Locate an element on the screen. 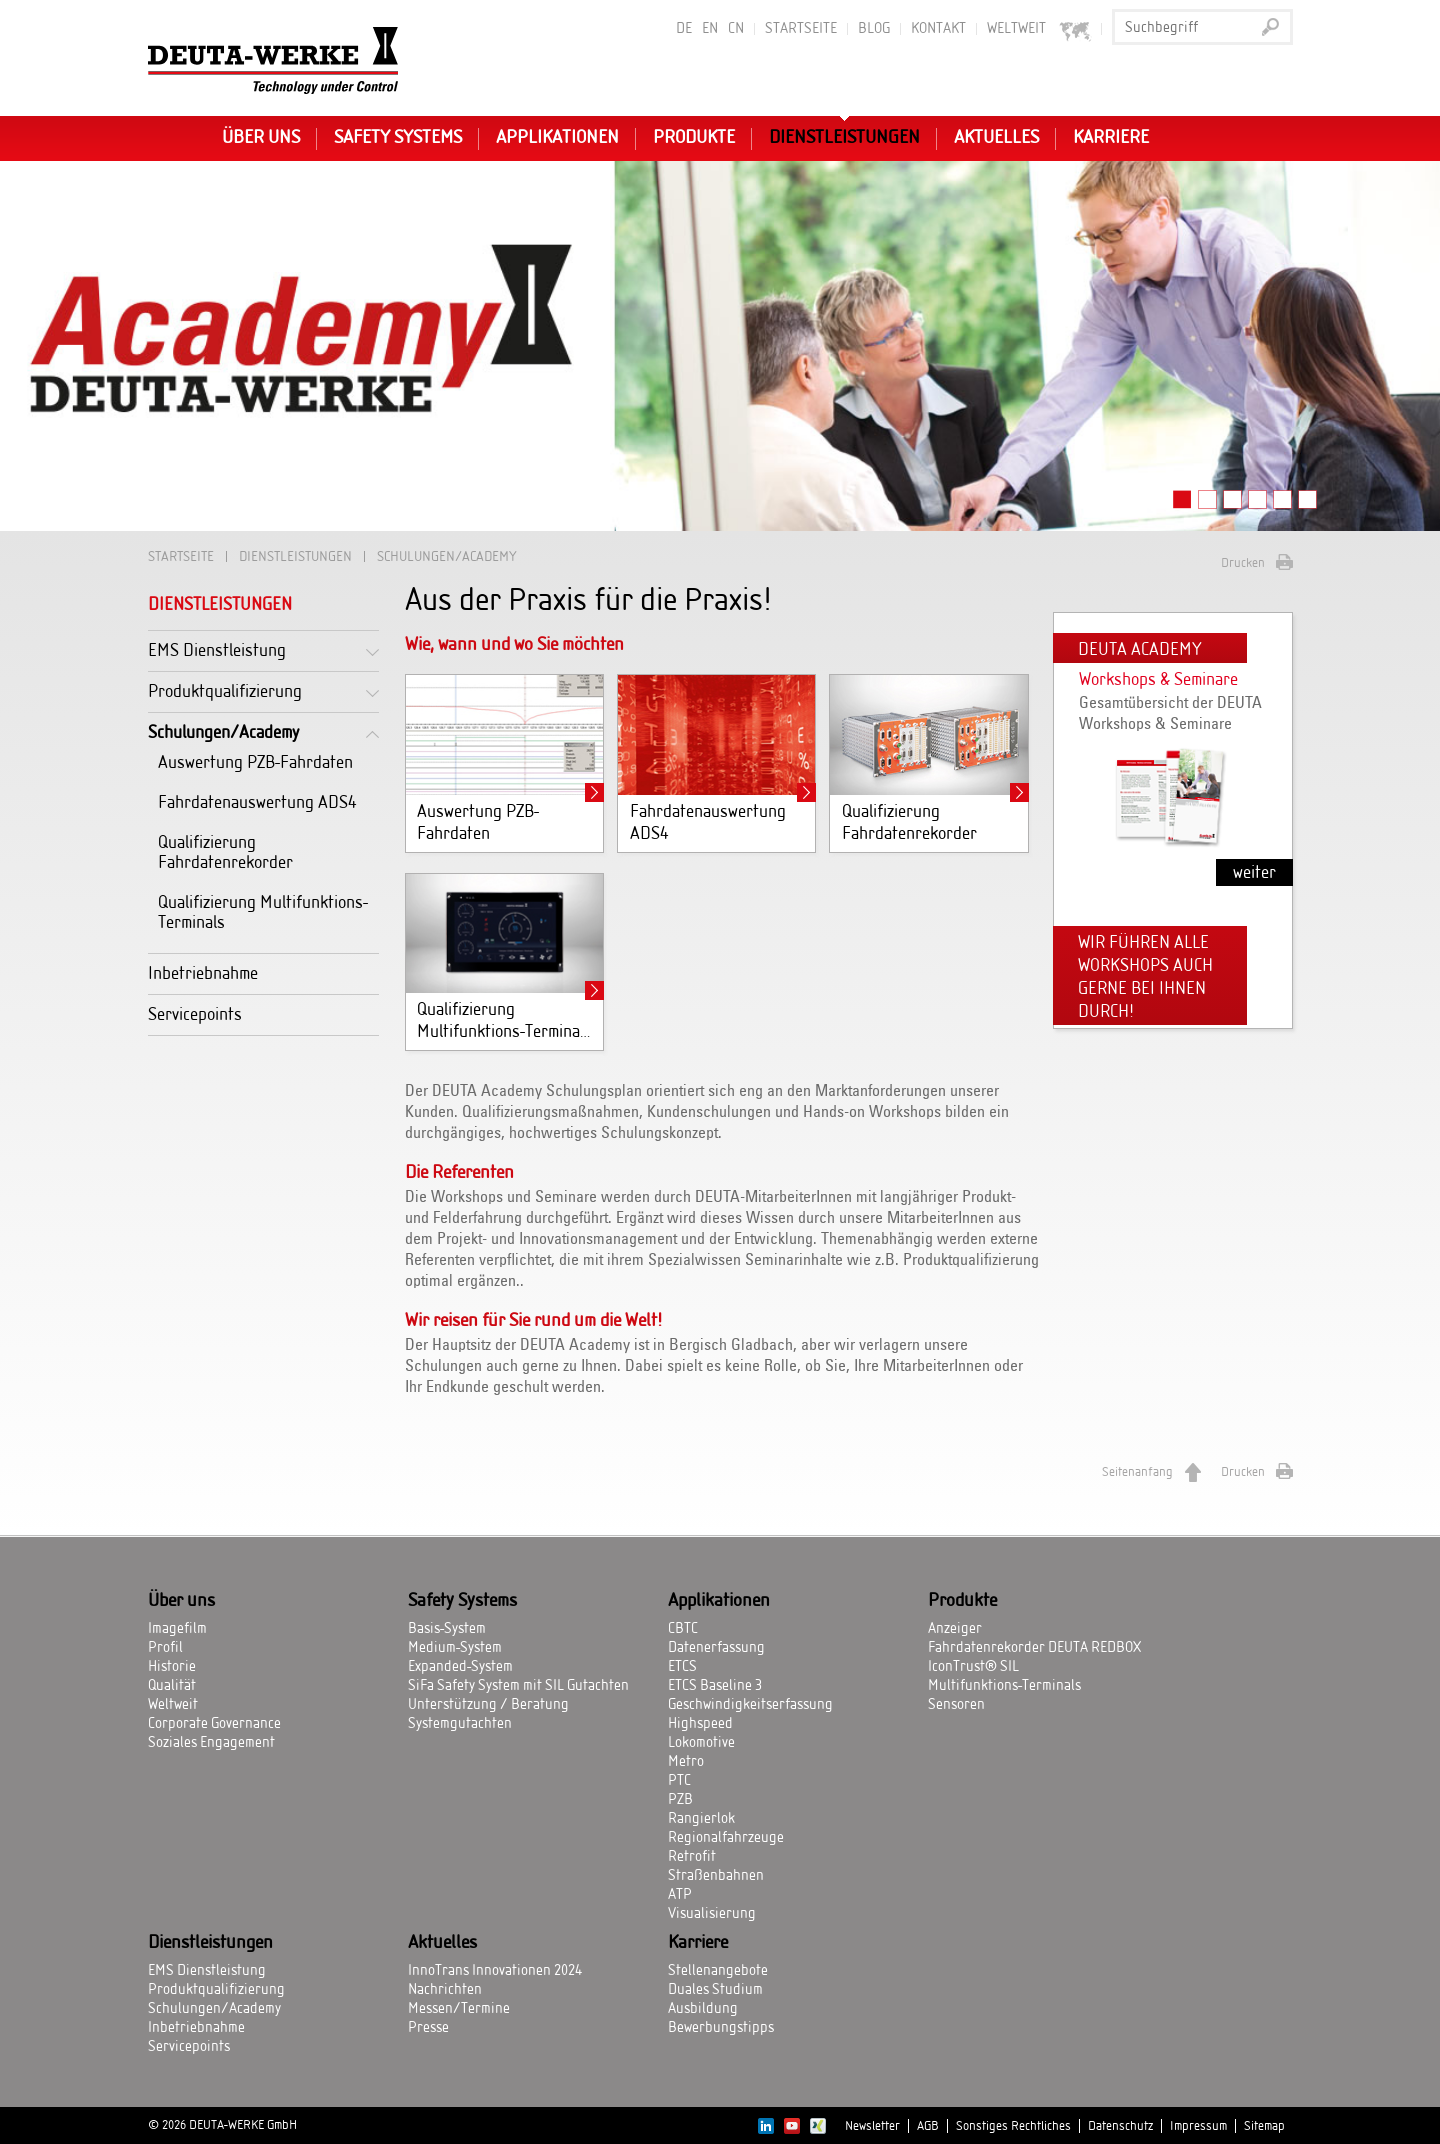 The height and width of the screenshot is (2144, 1440). Auswertung PZB-Fahrdaten is located at coordinates (255, 762).